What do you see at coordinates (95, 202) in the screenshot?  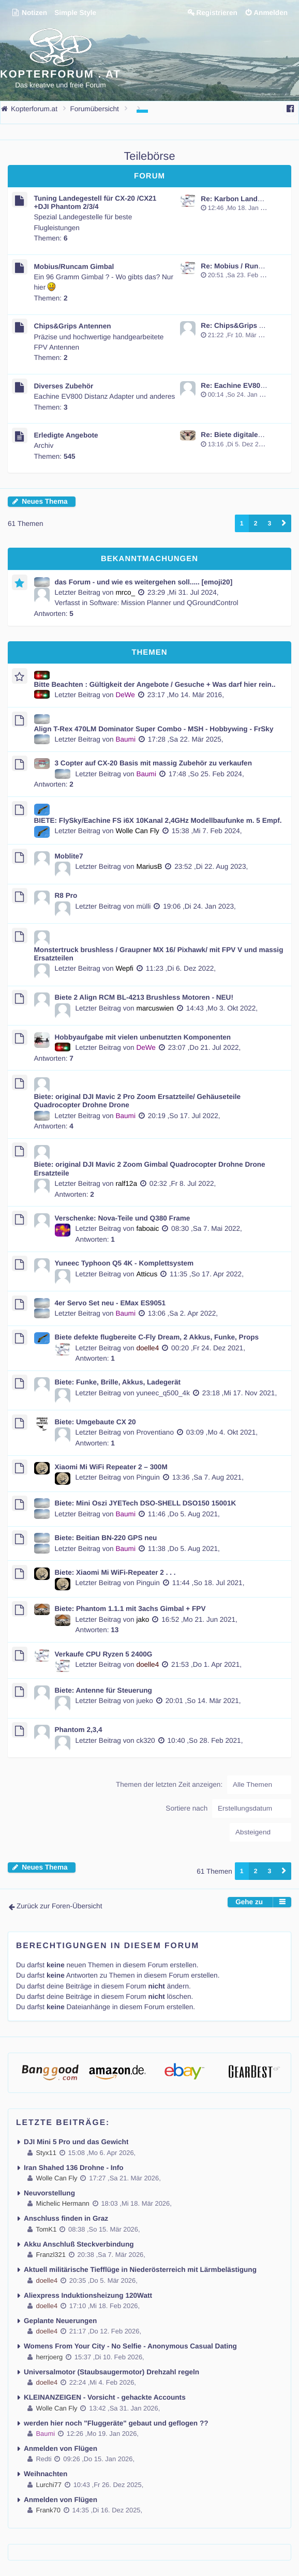 I see `Tuning Landegestell für CX-20 /CX21 +DJI Phantom 2/3/4` at bounding box center [95, 202].